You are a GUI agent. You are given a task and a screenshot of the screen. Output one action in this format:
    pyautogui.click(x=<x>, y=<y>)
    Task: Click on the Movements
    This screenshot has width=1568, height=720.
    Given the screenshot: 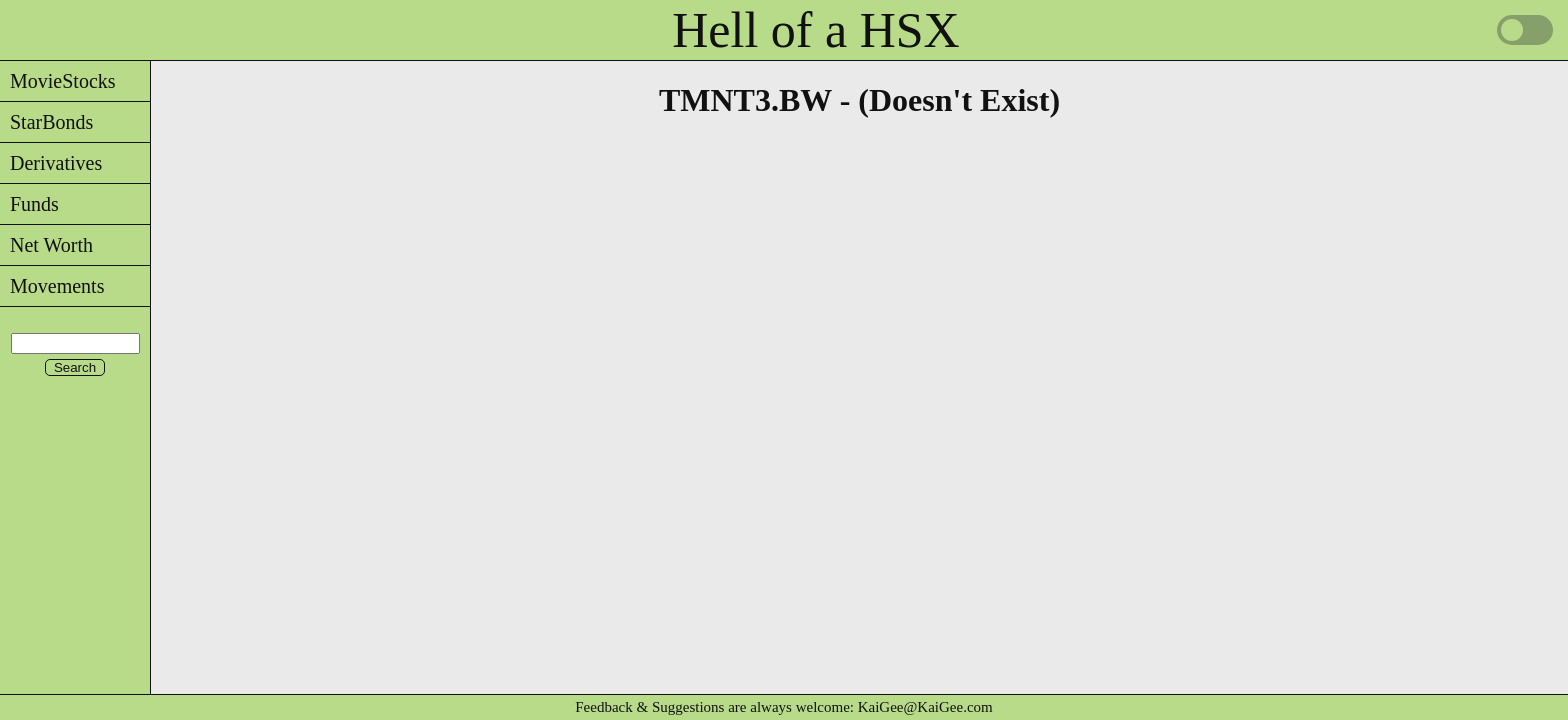 What is the action you would take?
    pyautogui.click(x=52, y=286)
    